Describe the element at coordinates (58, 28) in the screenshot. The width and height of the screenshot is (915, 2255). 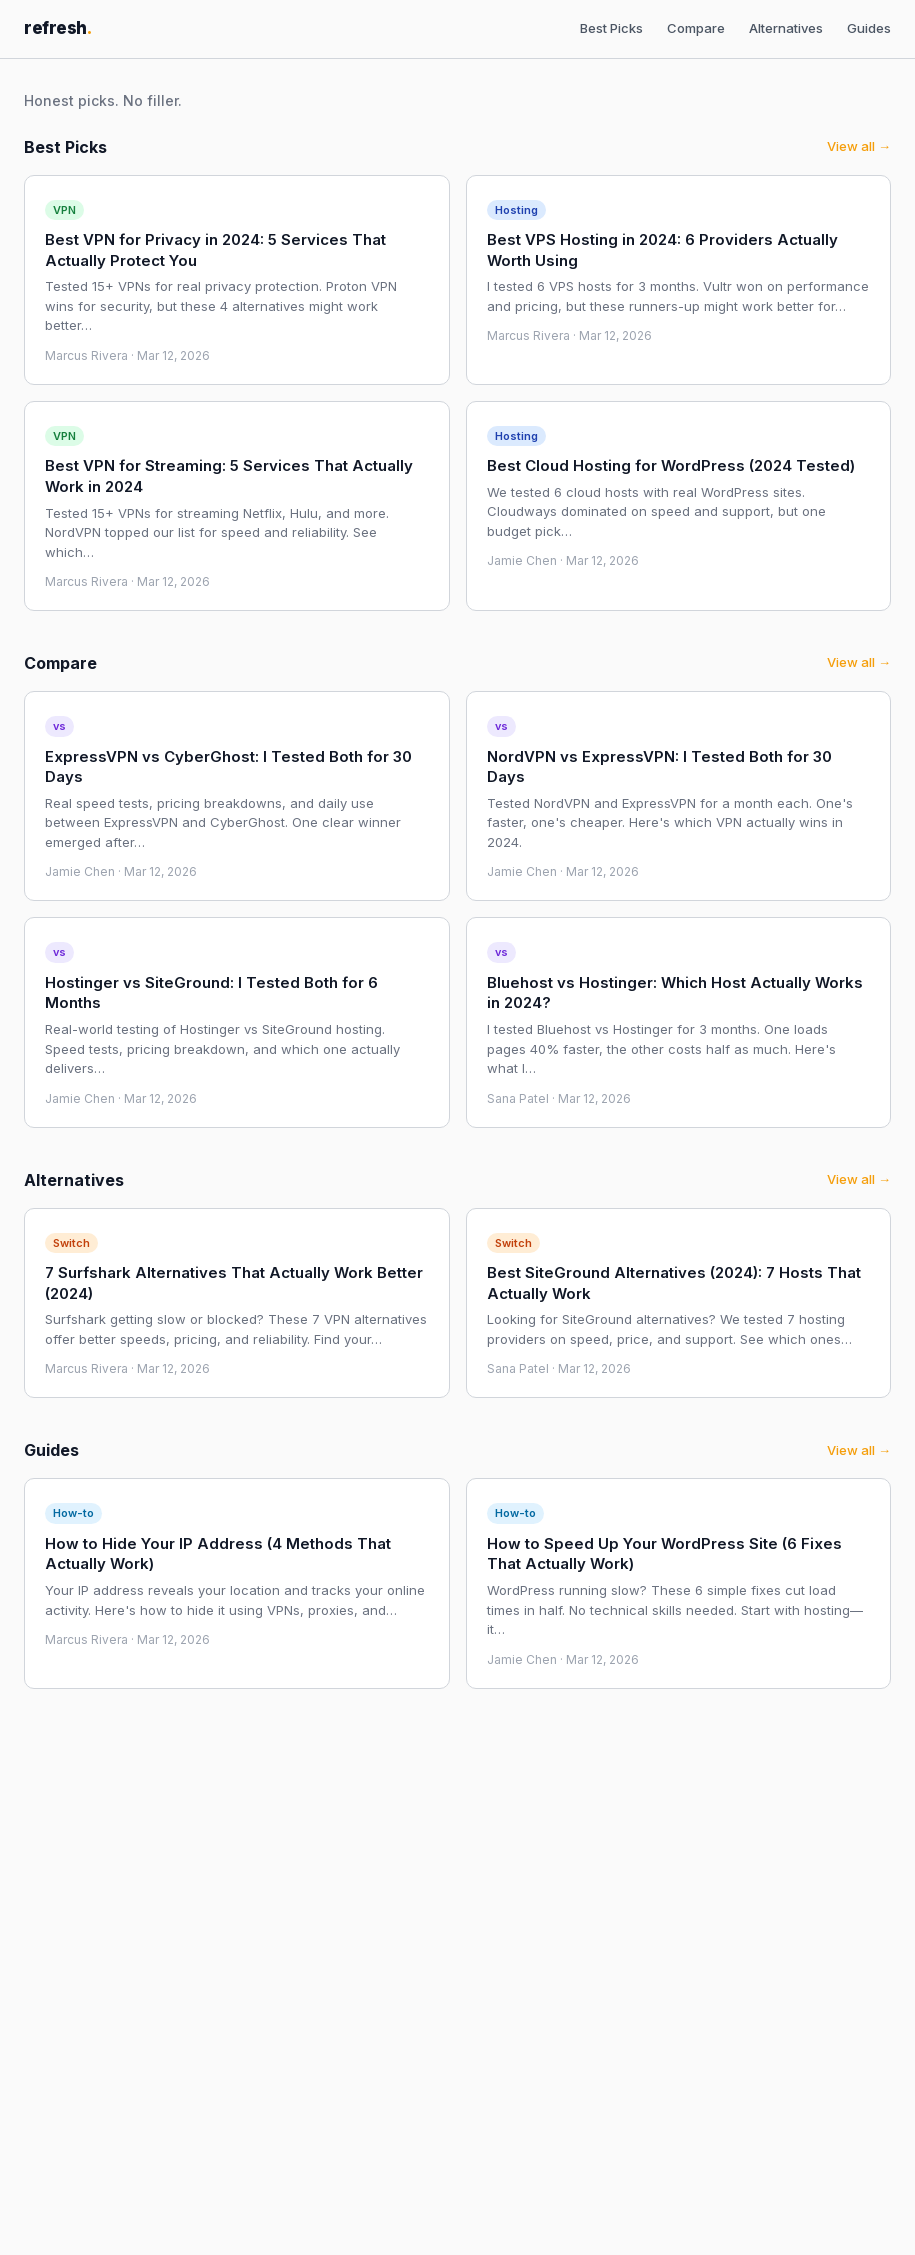
I see `refresh` at that location.